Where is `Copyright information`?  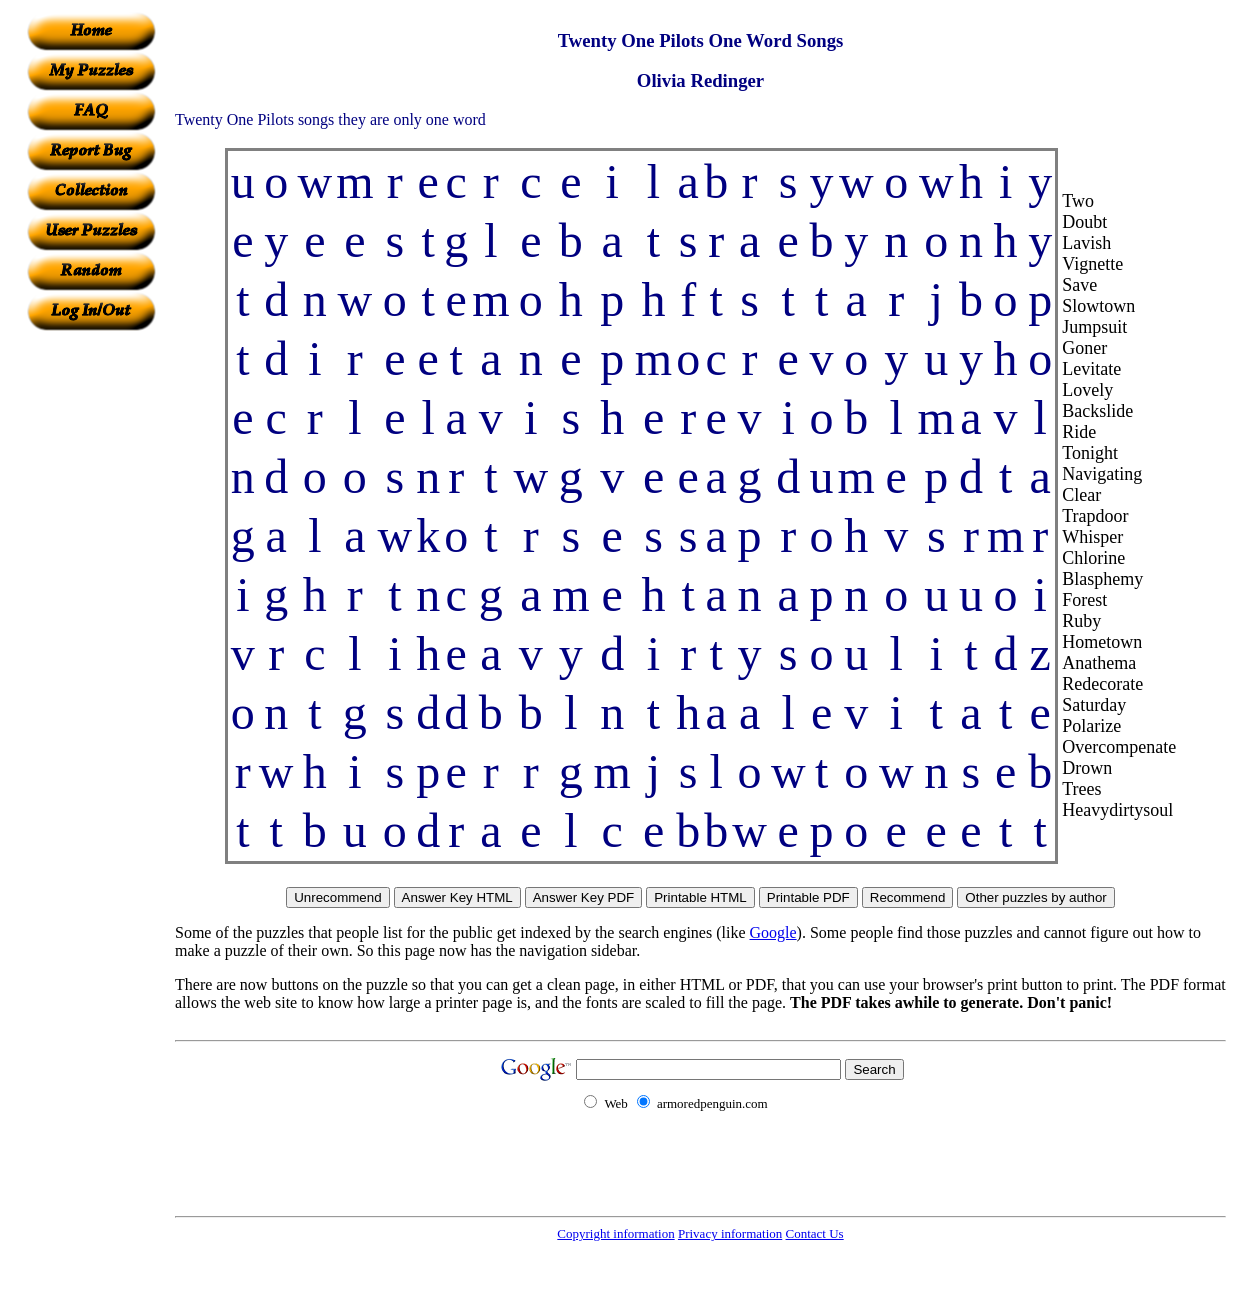
Copyright information is located at coordinates (615, 1233).